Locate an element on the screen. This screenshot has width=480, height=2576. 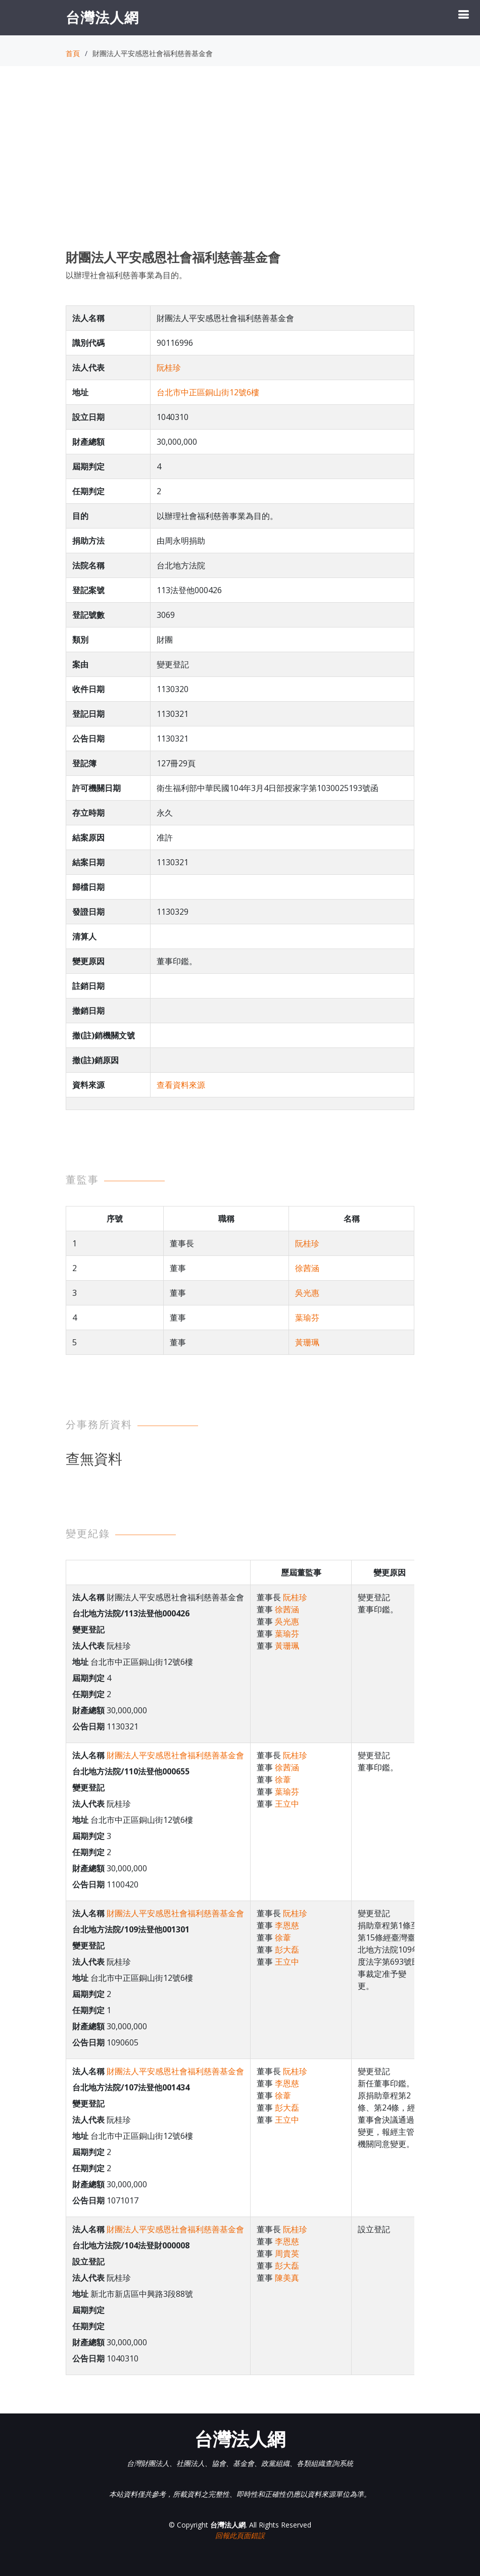
王立中 is located at coordinates (287, 1803).